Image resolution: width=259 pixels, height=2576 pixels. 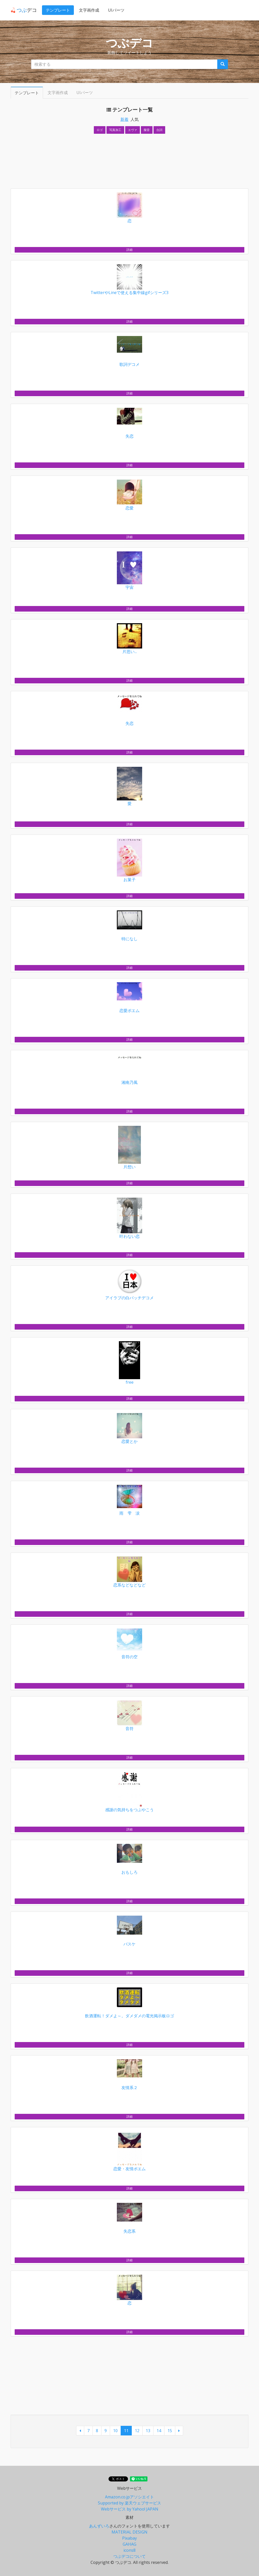 What do you see at coordinates (137, 2430) in the screenshot?
I see `12` at bounding box center [137, 2430].